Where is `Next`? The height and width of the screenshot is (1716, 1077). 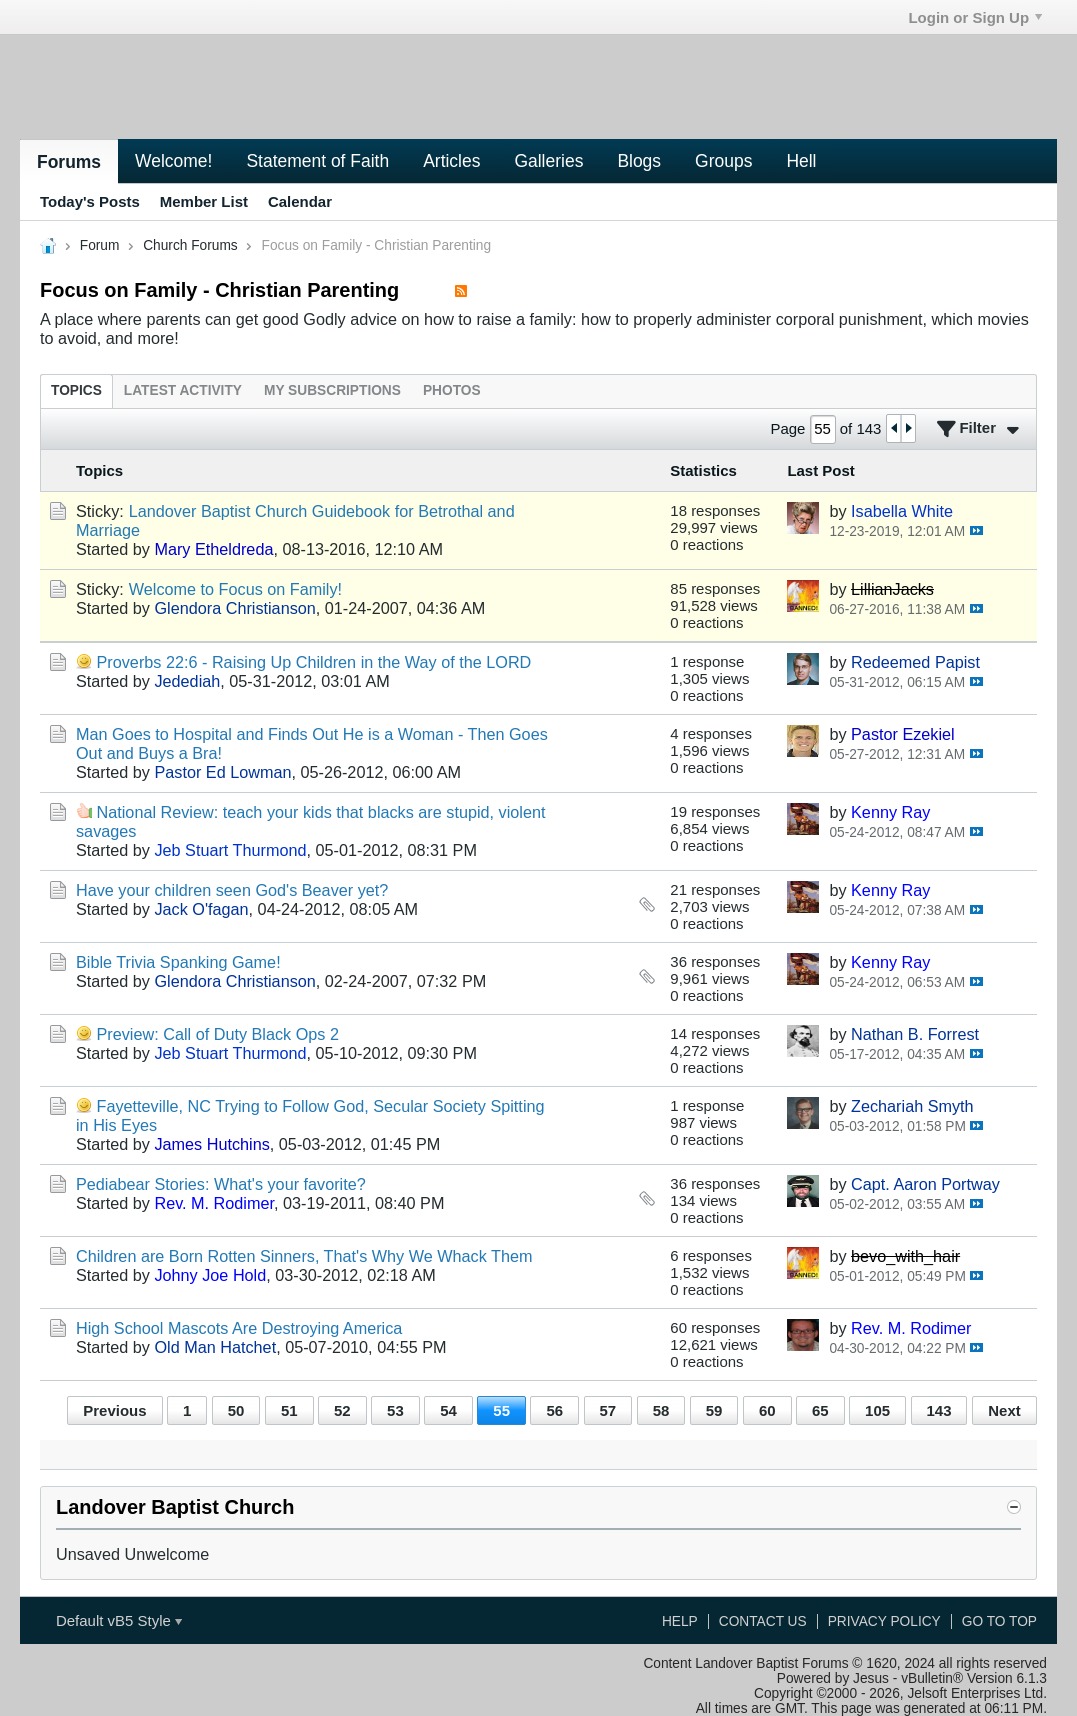 Next is located at coordinates (1004, 1410).